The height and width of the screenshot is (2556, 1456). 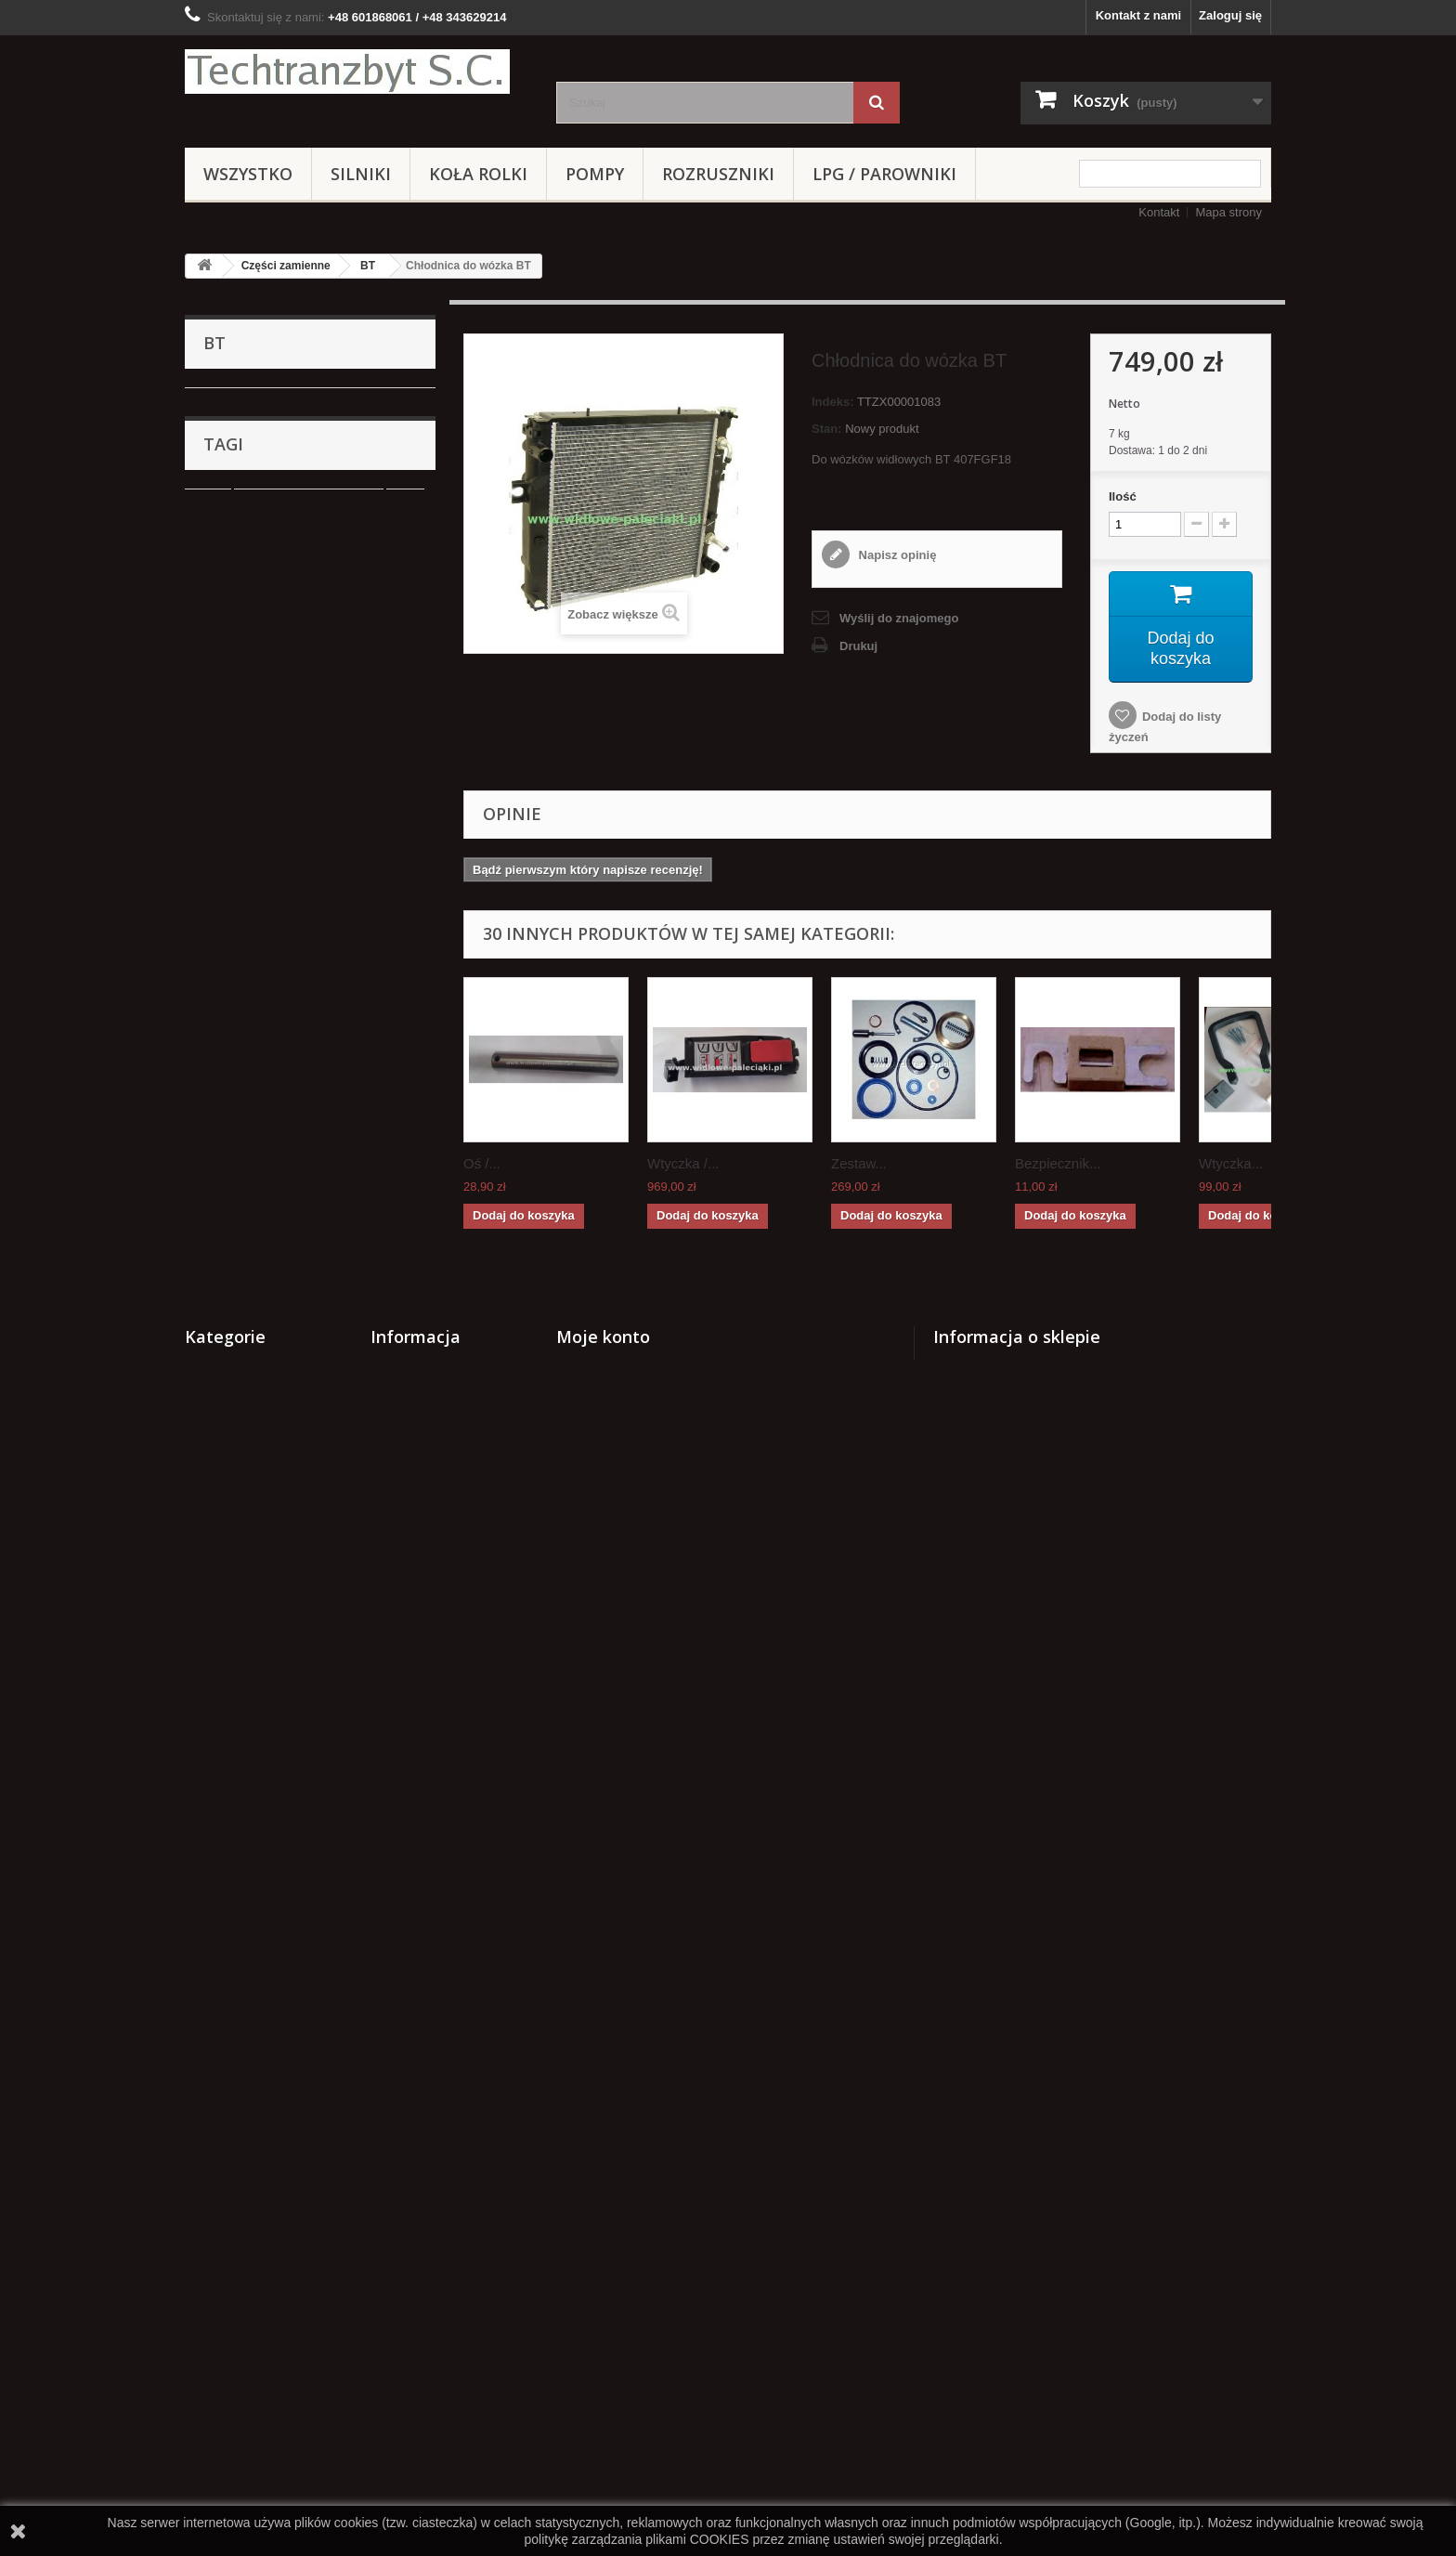 I want to click on HYUNDAI, so click(x=229, y=1582).